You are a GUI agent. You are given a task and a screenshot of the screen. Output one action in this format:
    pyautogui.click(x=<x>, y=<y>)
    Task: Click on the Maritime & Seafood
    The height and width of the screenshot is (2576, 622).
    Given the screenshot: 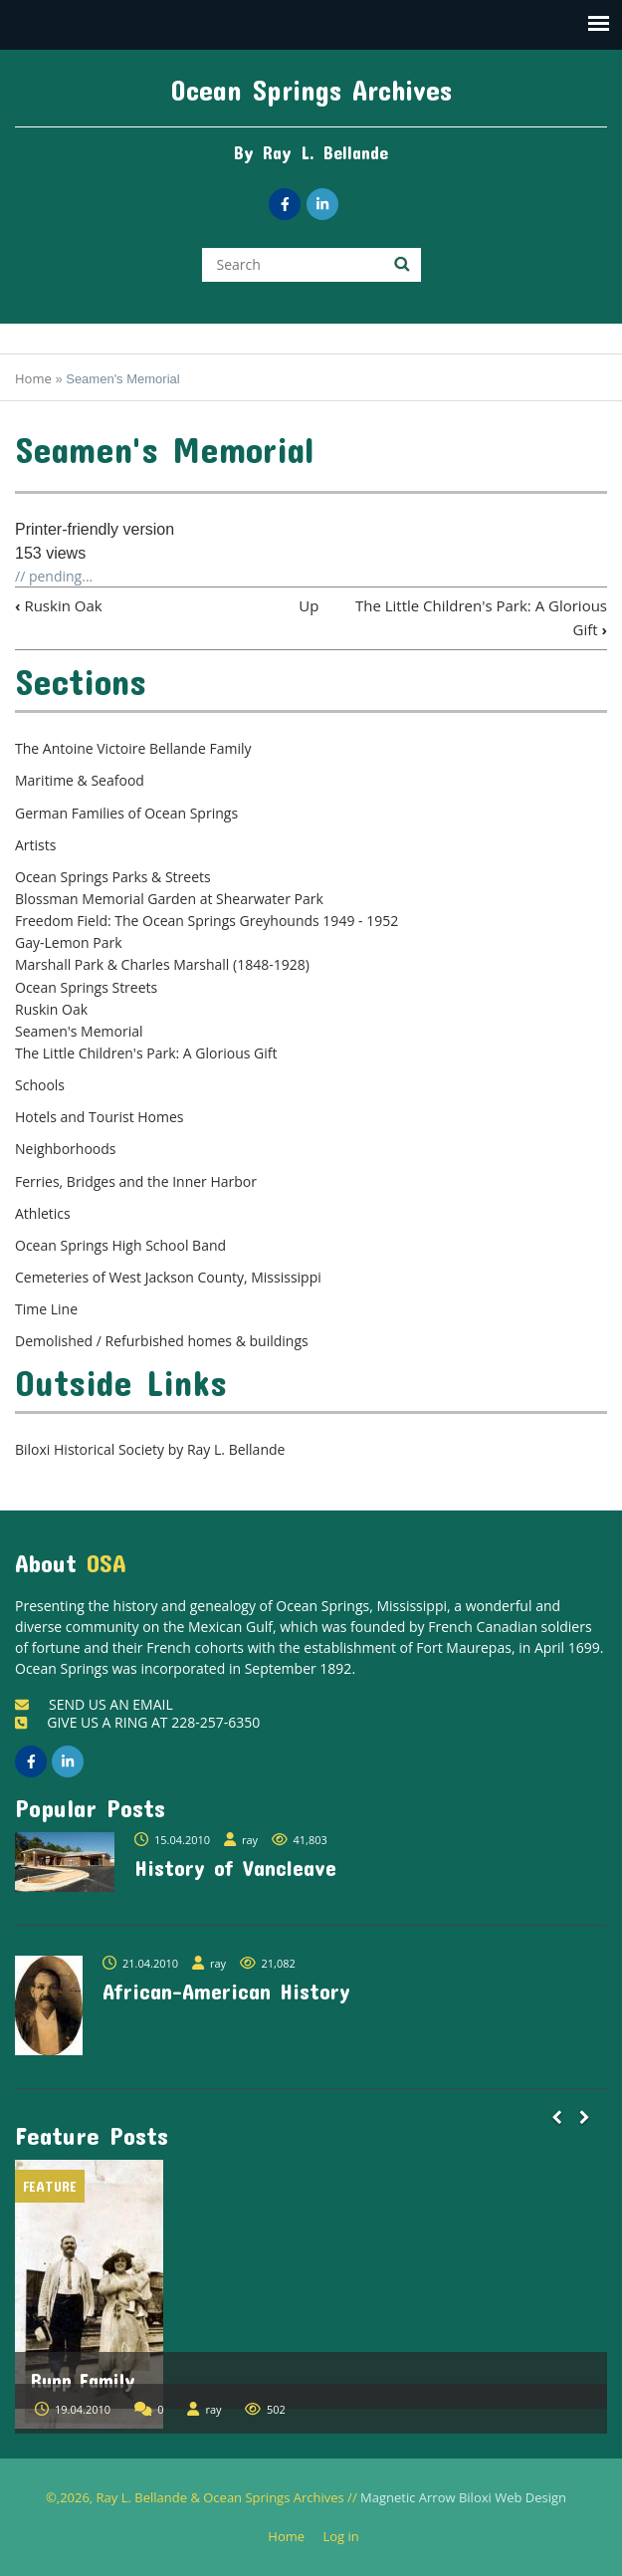 What is the action you would take?
    pyautogui.click(x=79, y=780)
    